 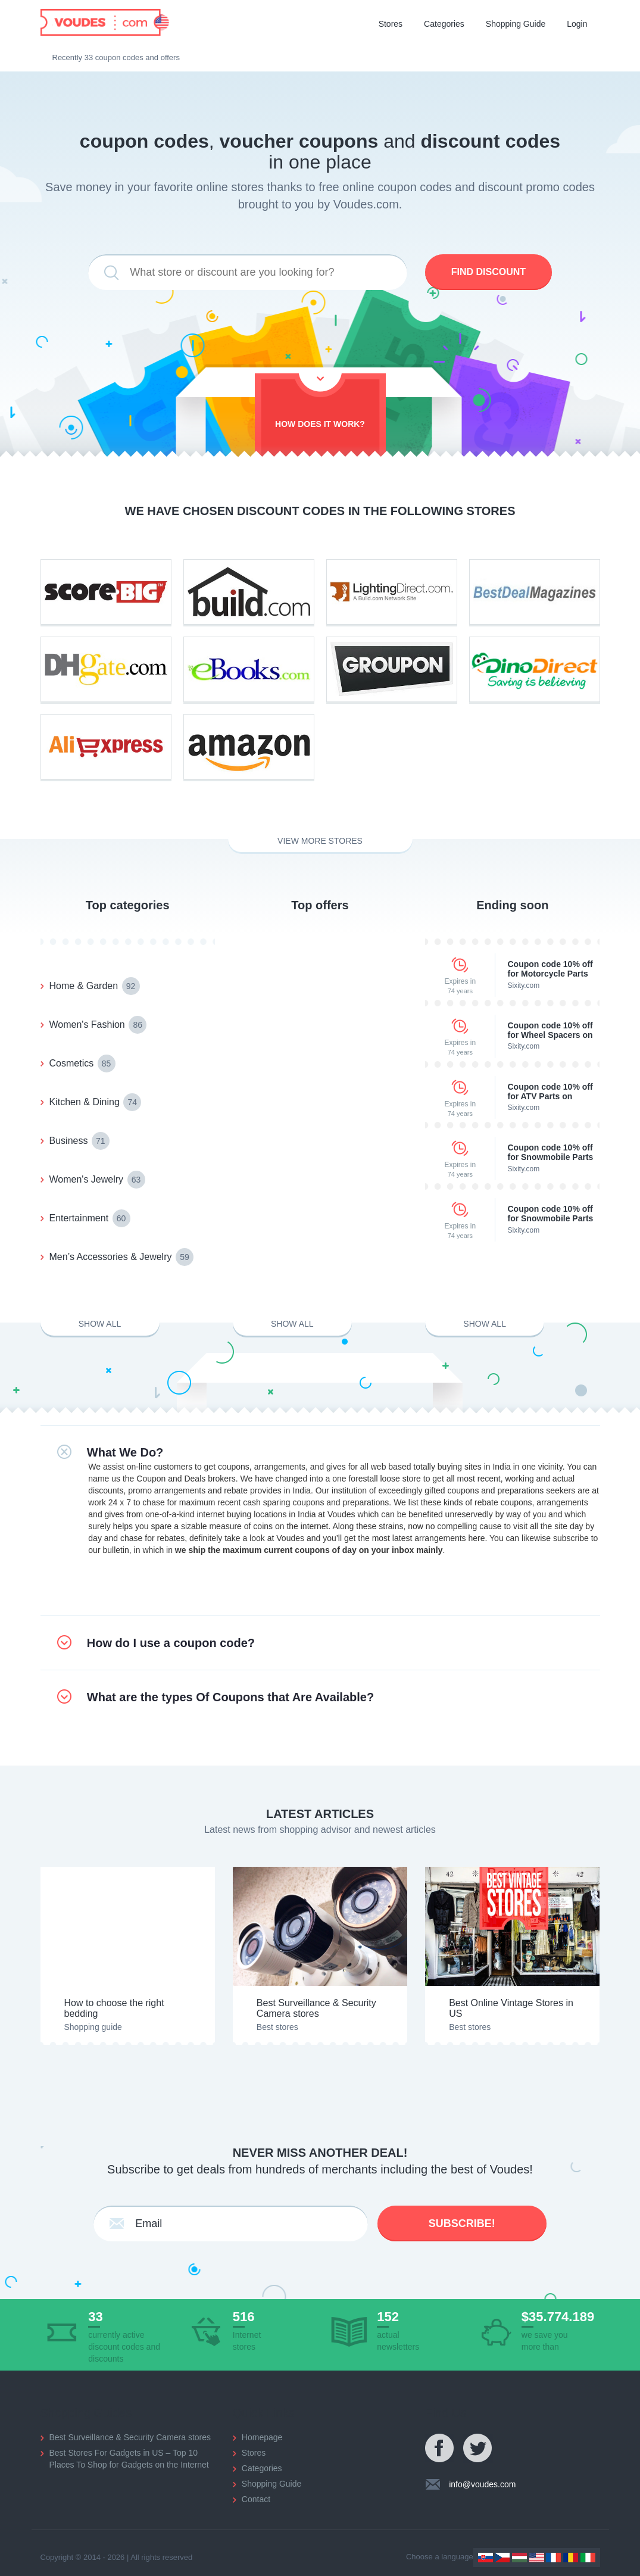 I want to click on Czechia, so click(x=502, y=2557).